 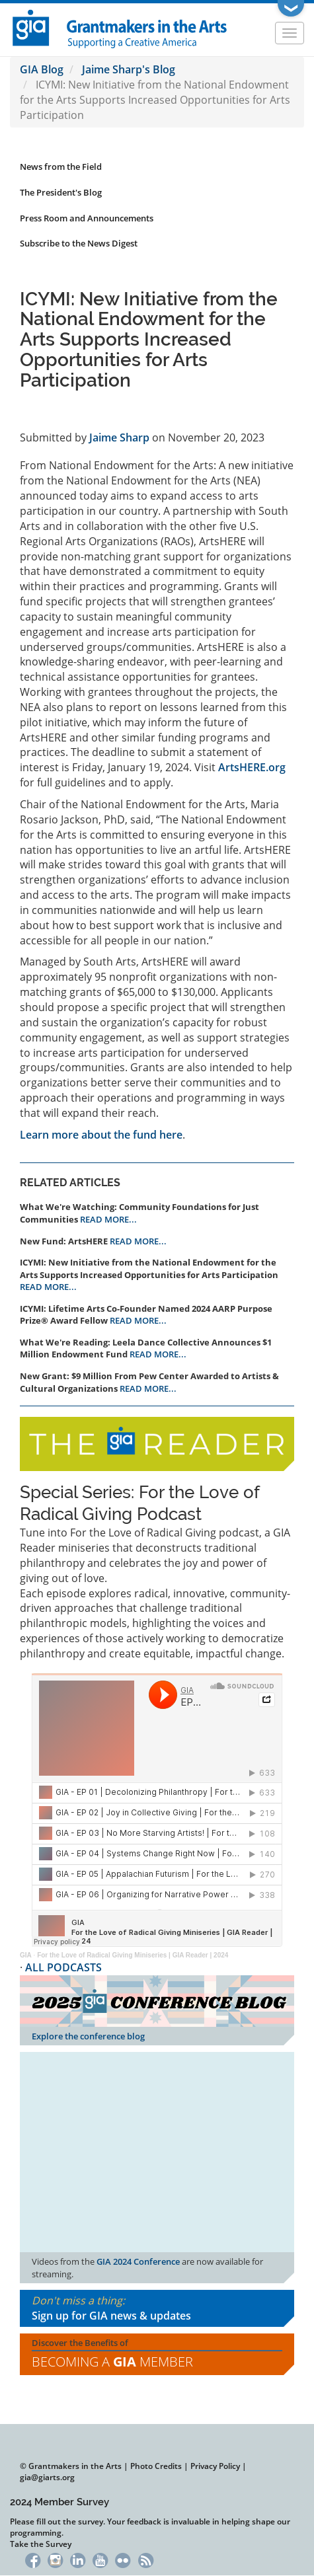 What do you see at coordinates (78, 243) in the screenshot?
I see `Subscribe to the News Digest` at bounding box center [78, 243].